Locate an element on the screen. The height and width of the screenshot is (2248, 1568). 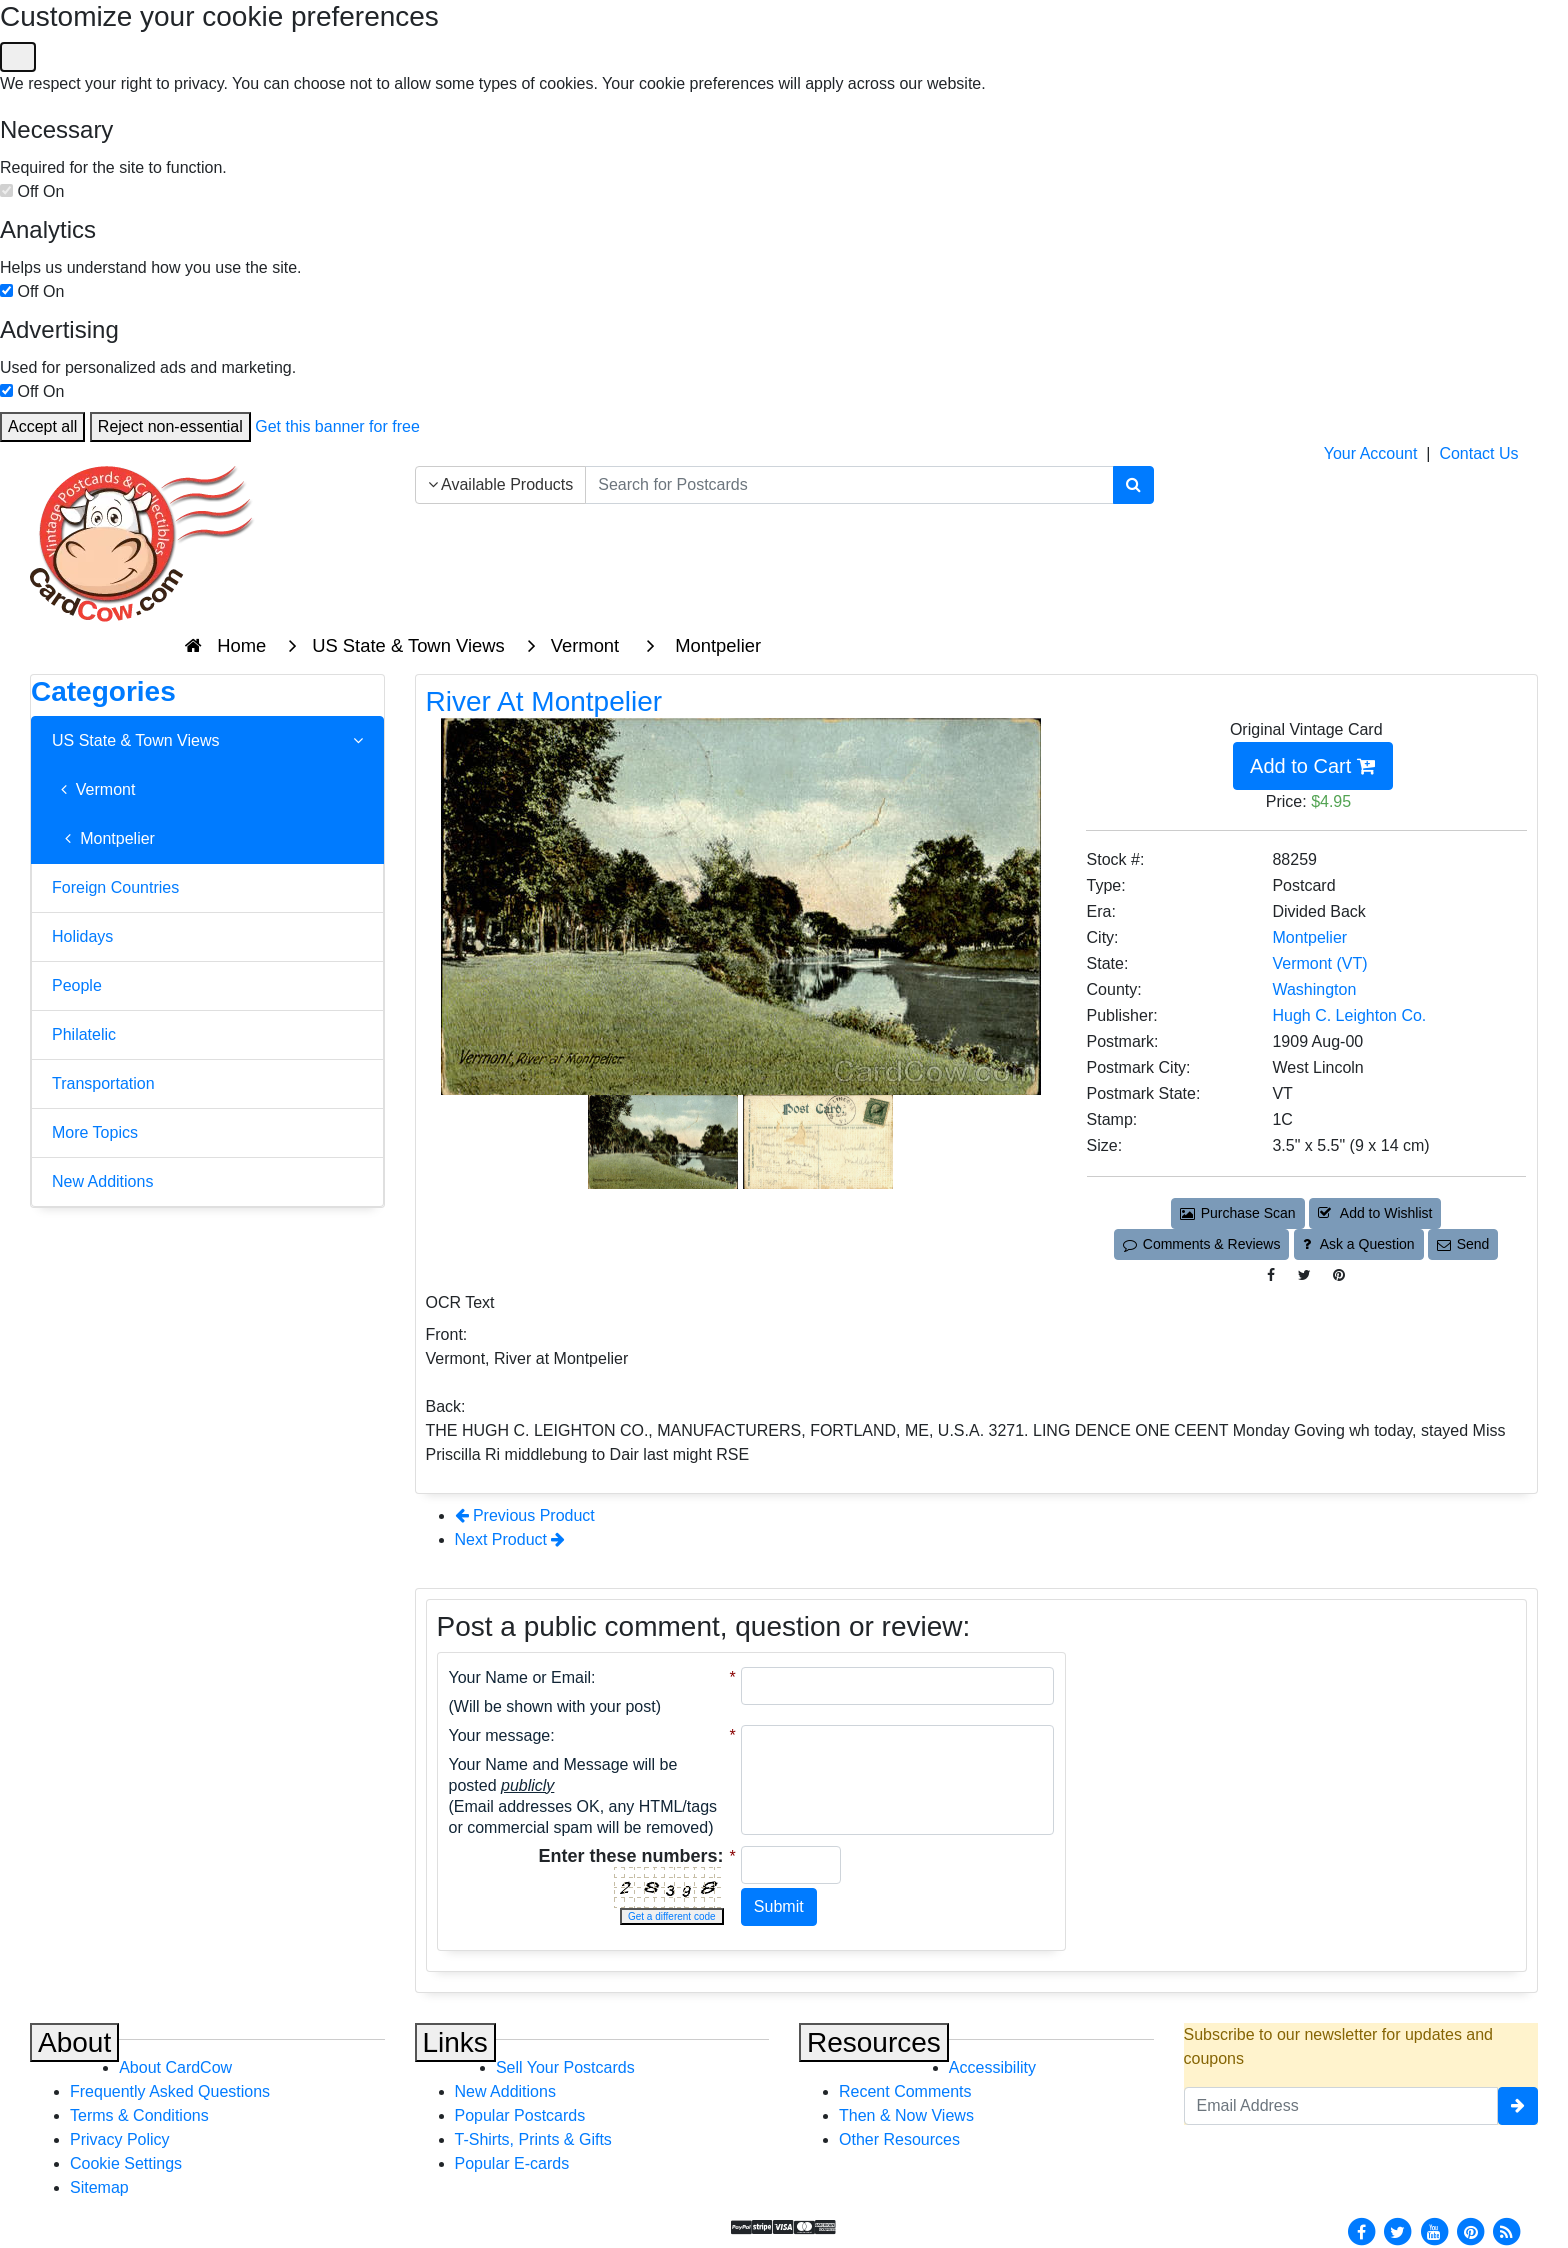
Popular Postcards is located at coordinates (520, 2115).